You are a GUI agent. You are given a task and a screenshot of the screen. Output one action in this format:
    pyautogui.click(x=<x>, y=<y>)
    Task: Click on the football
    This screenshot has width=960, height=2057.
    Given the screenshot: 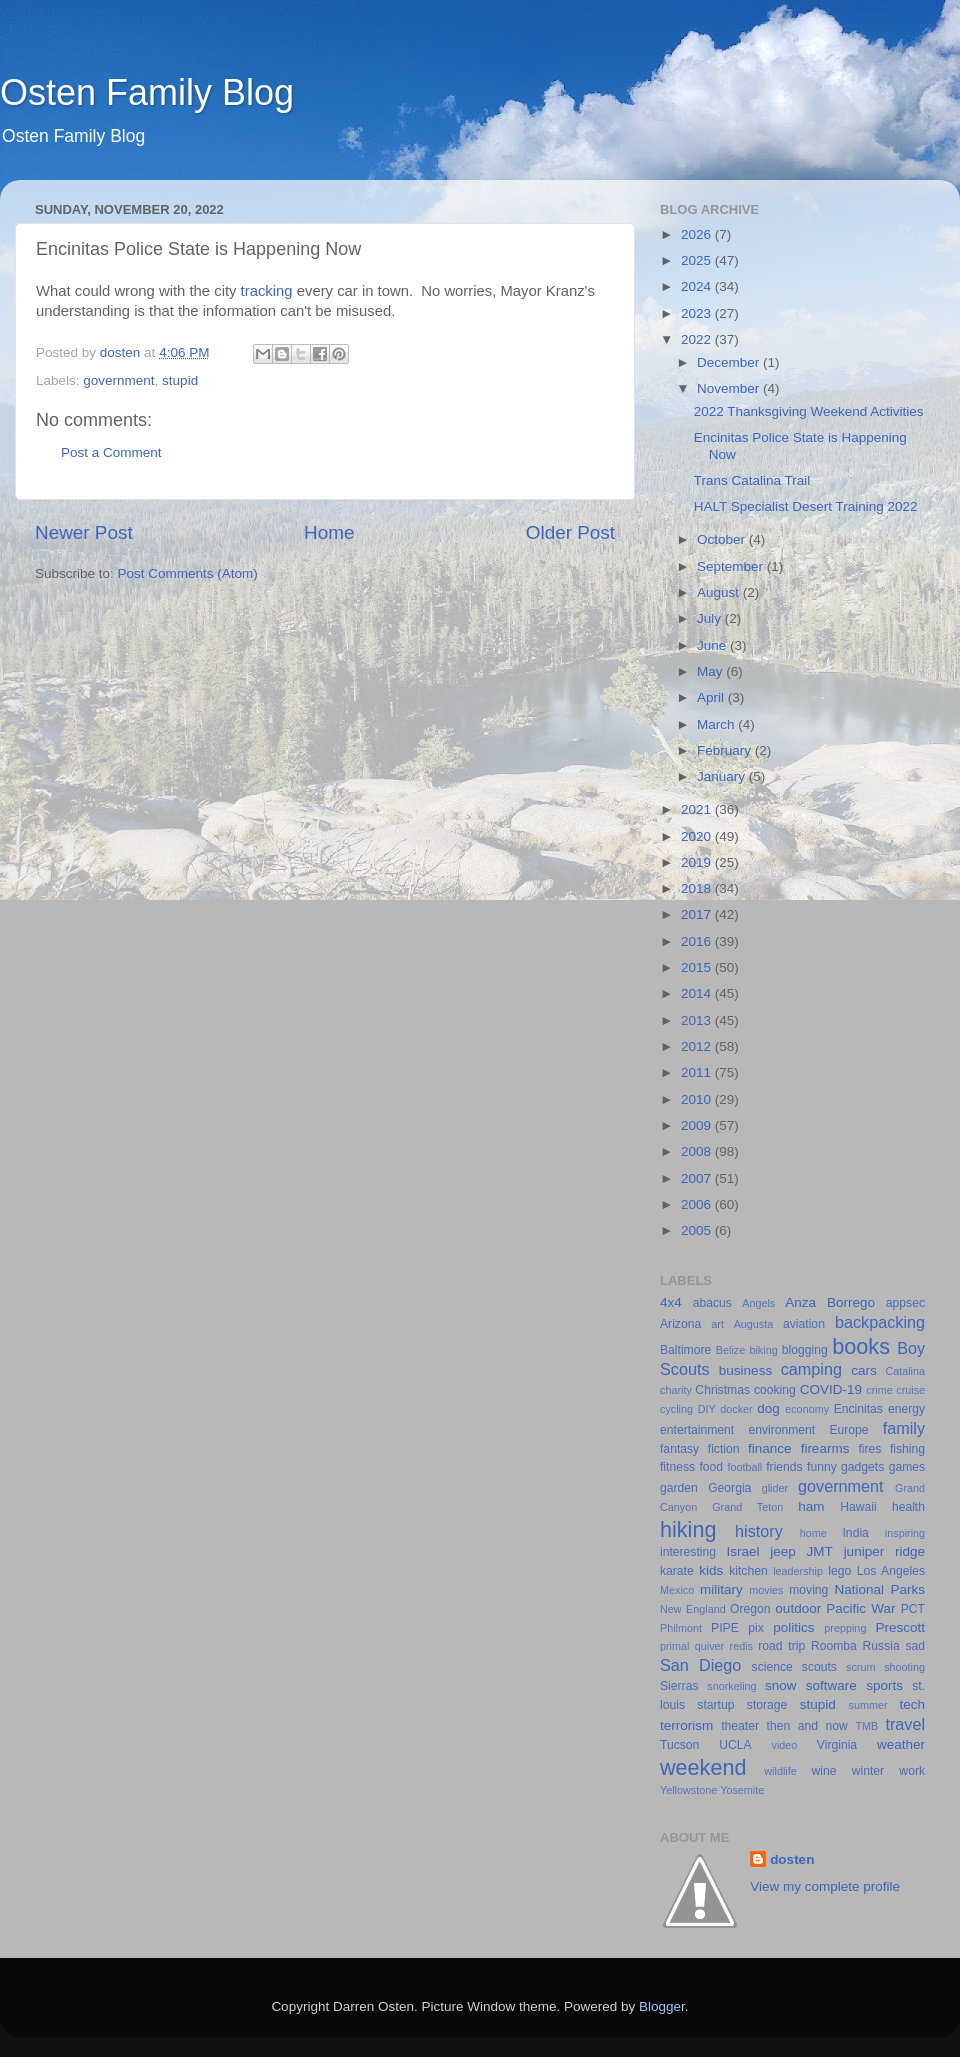 What is the action you would take?
    pyautogui.click(x=744, y=1467)
    